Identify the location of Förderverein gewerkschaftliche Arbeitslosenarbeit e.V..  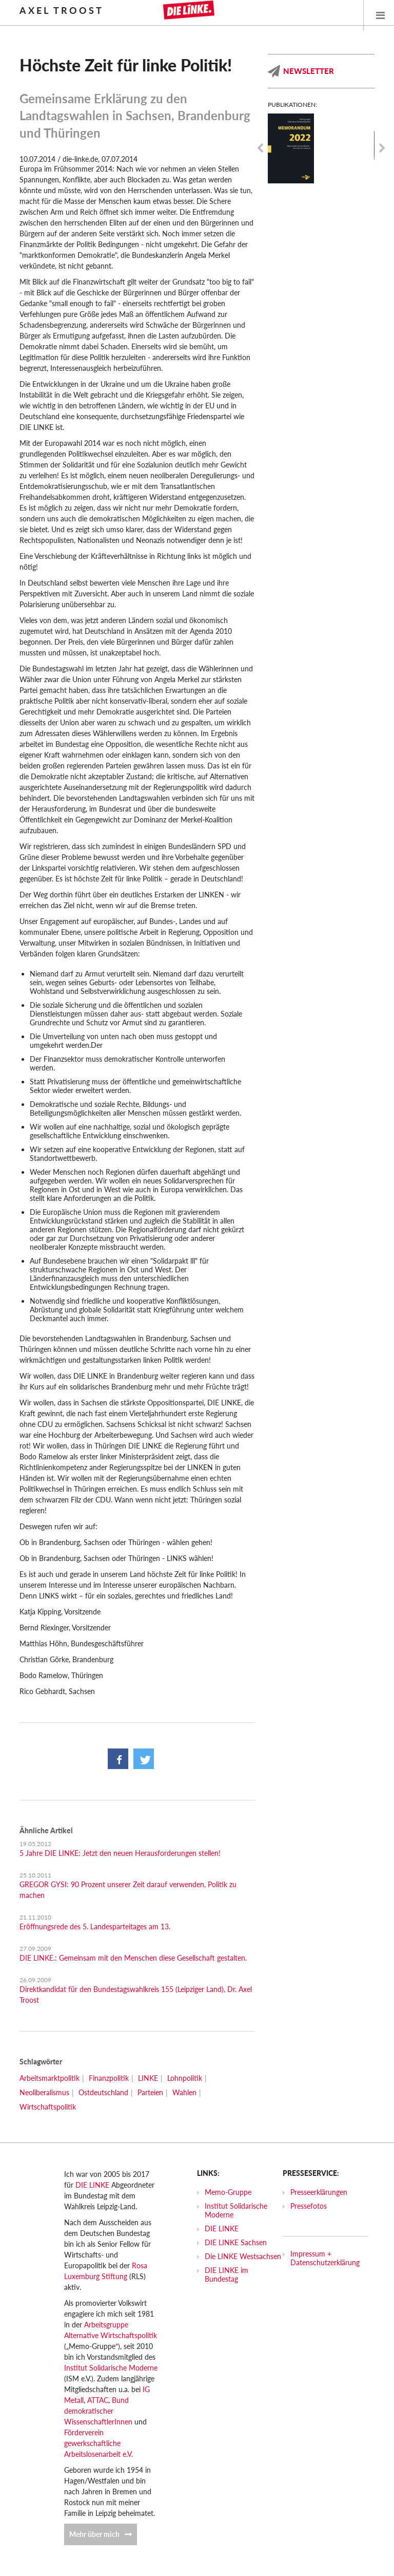
(98, 2443).